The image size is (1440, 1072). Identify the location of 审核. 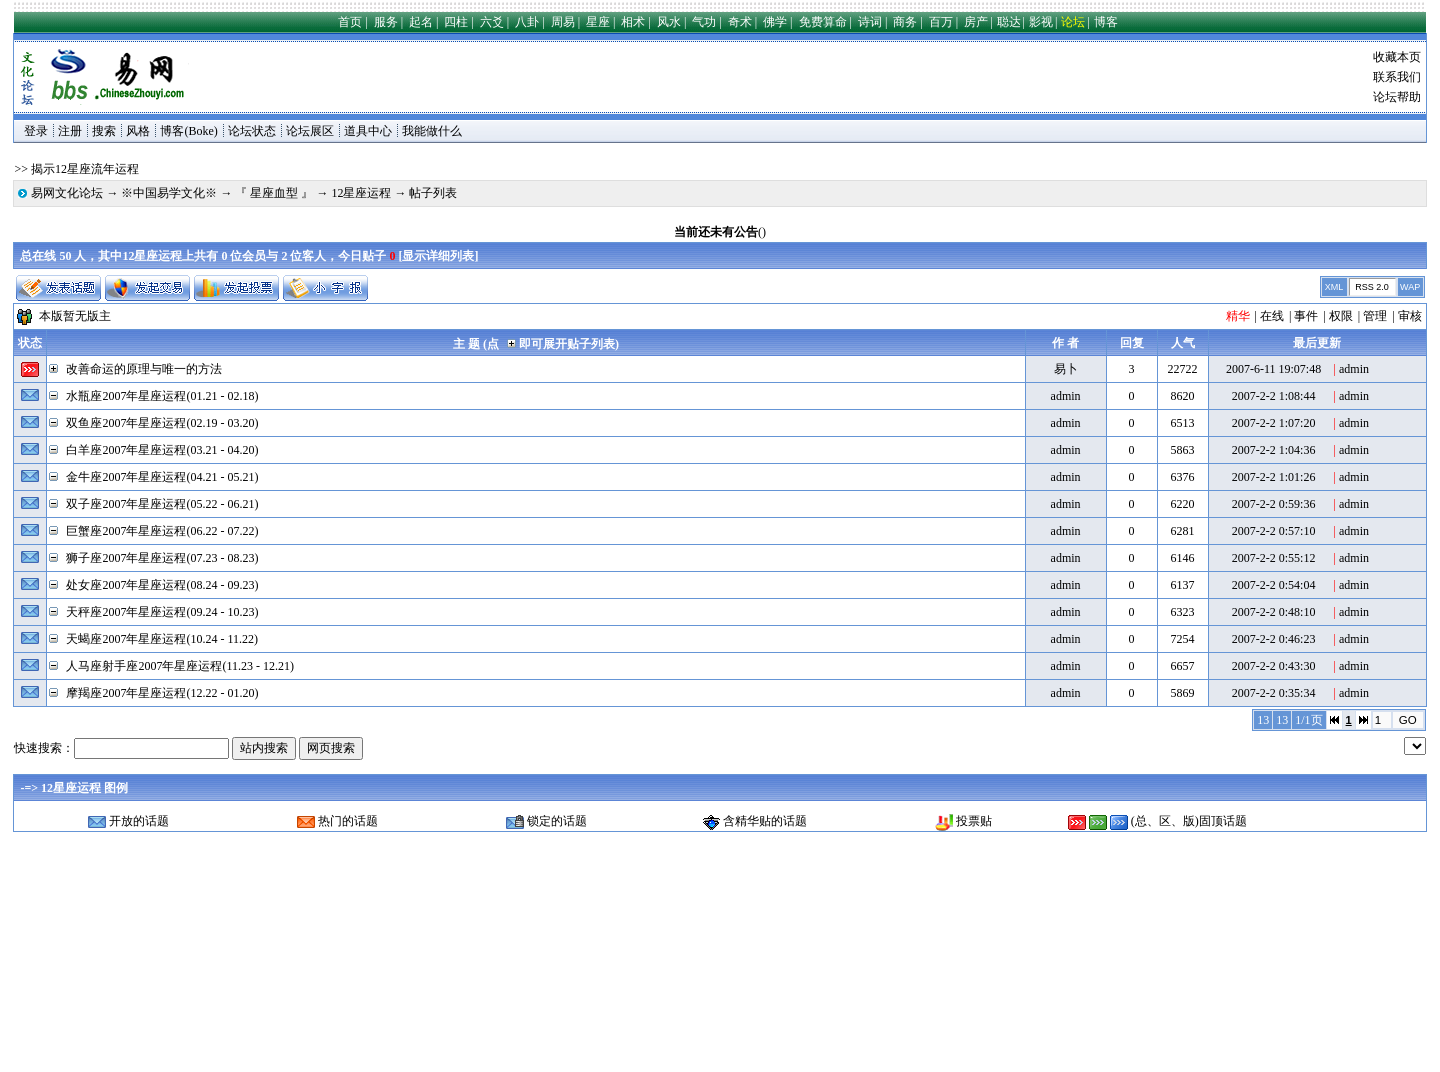
(1410, 316).